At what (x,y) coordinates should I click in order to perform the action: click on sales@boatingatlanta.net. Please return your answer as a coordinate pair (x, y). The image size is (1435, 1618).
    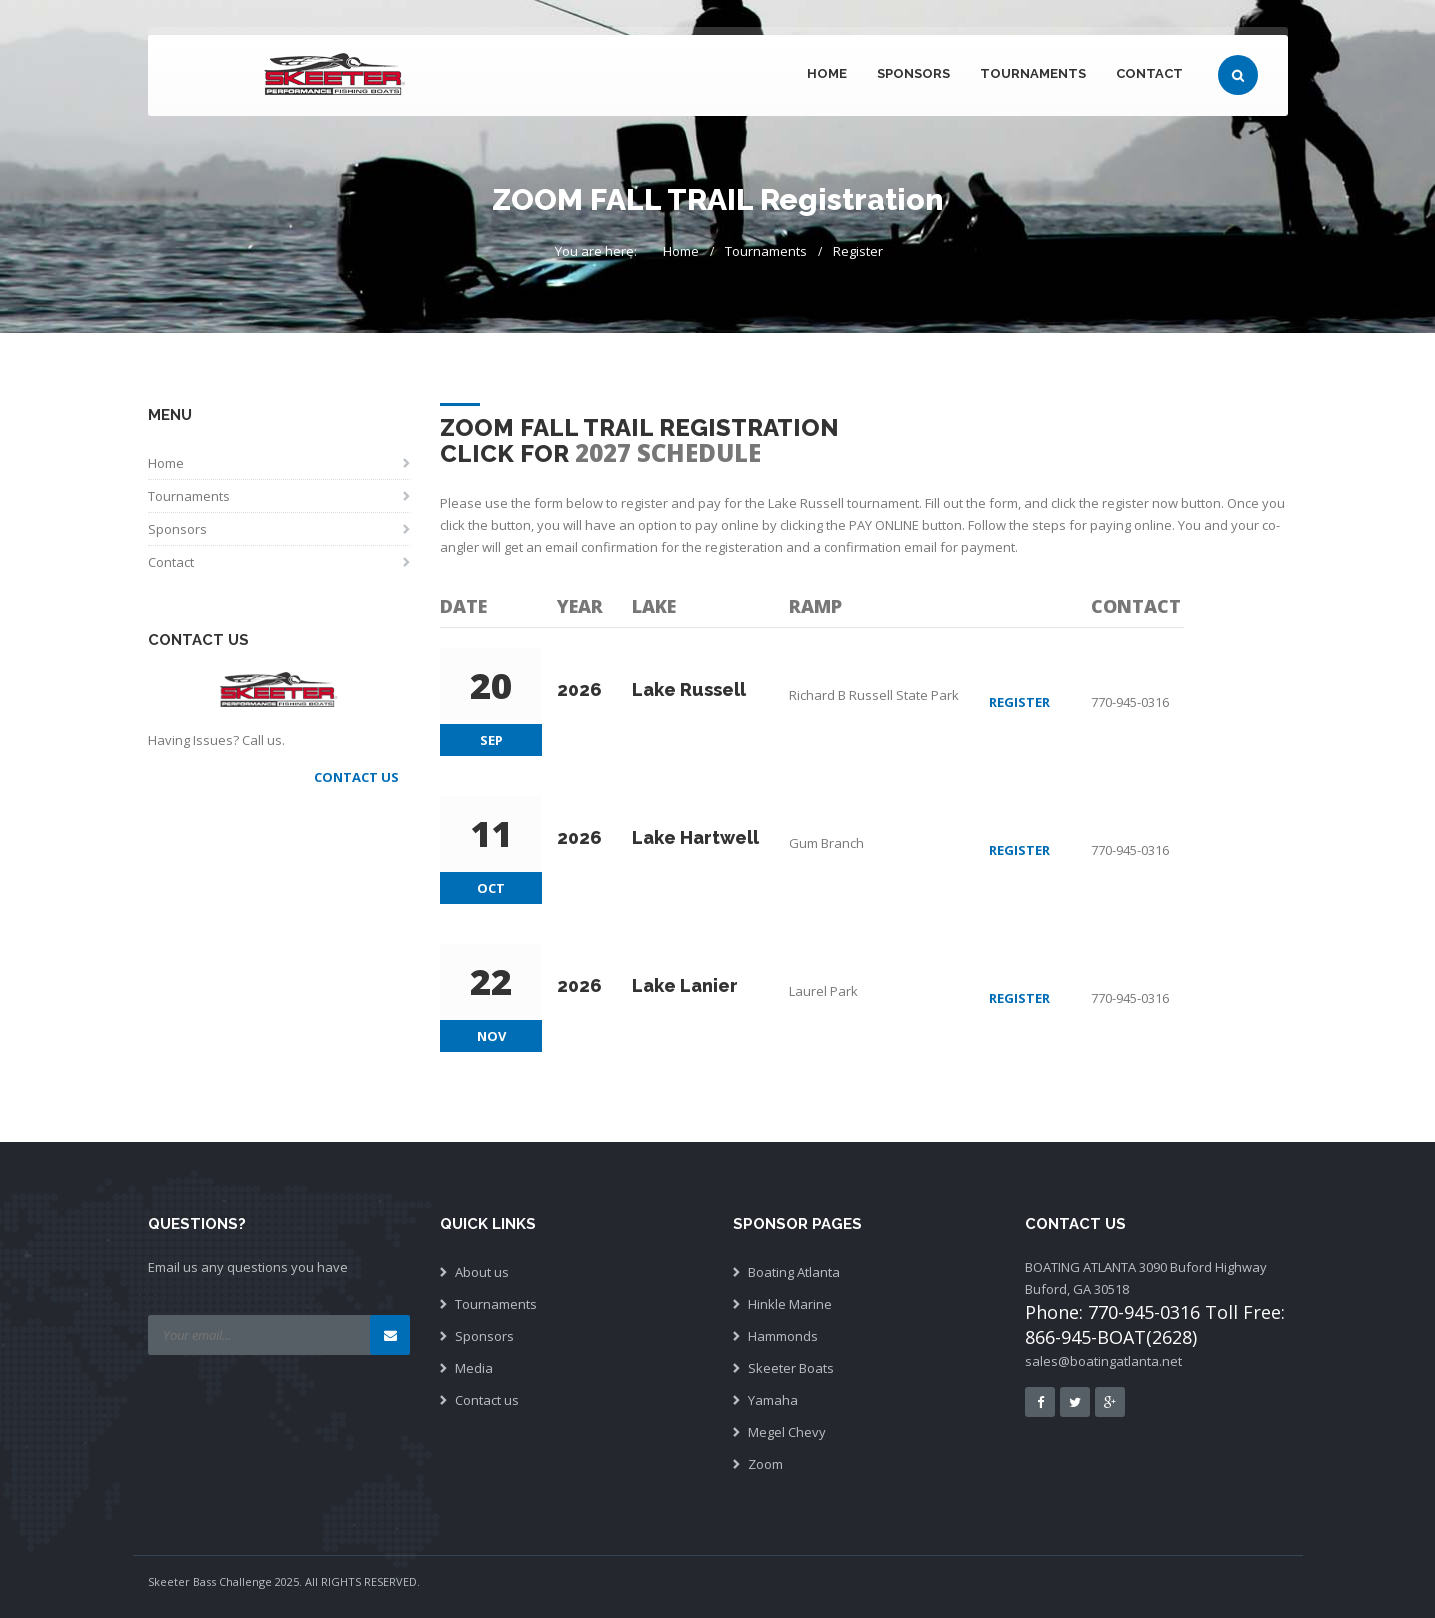
    Looking at the image, I should click on (1103, 1361).